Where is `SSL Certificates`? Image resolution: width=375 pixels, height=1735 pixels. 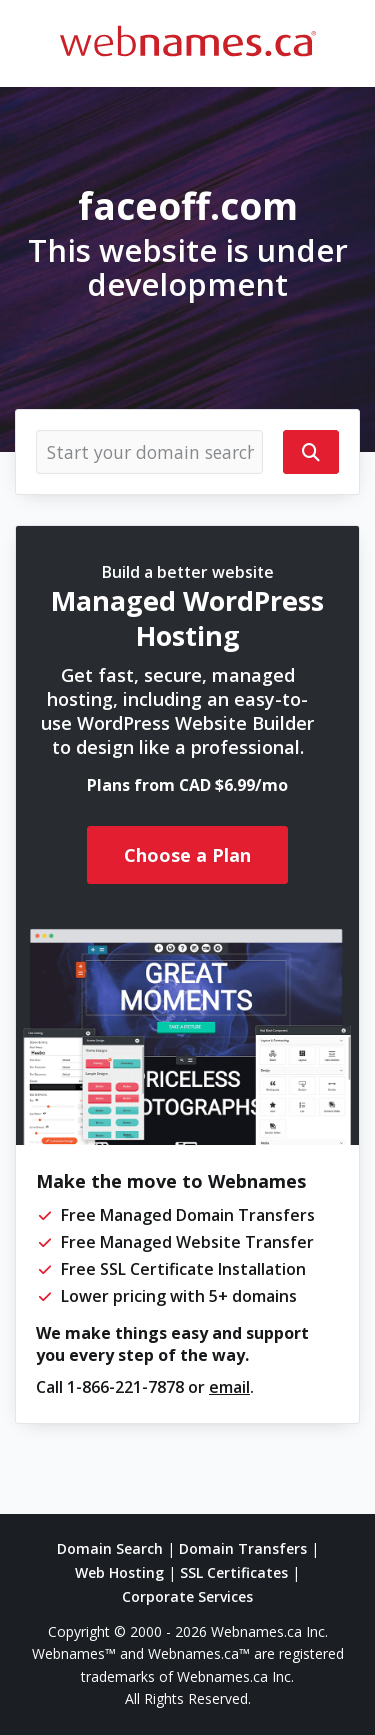
SSL Certificates is located at coordinates (234, 1572).